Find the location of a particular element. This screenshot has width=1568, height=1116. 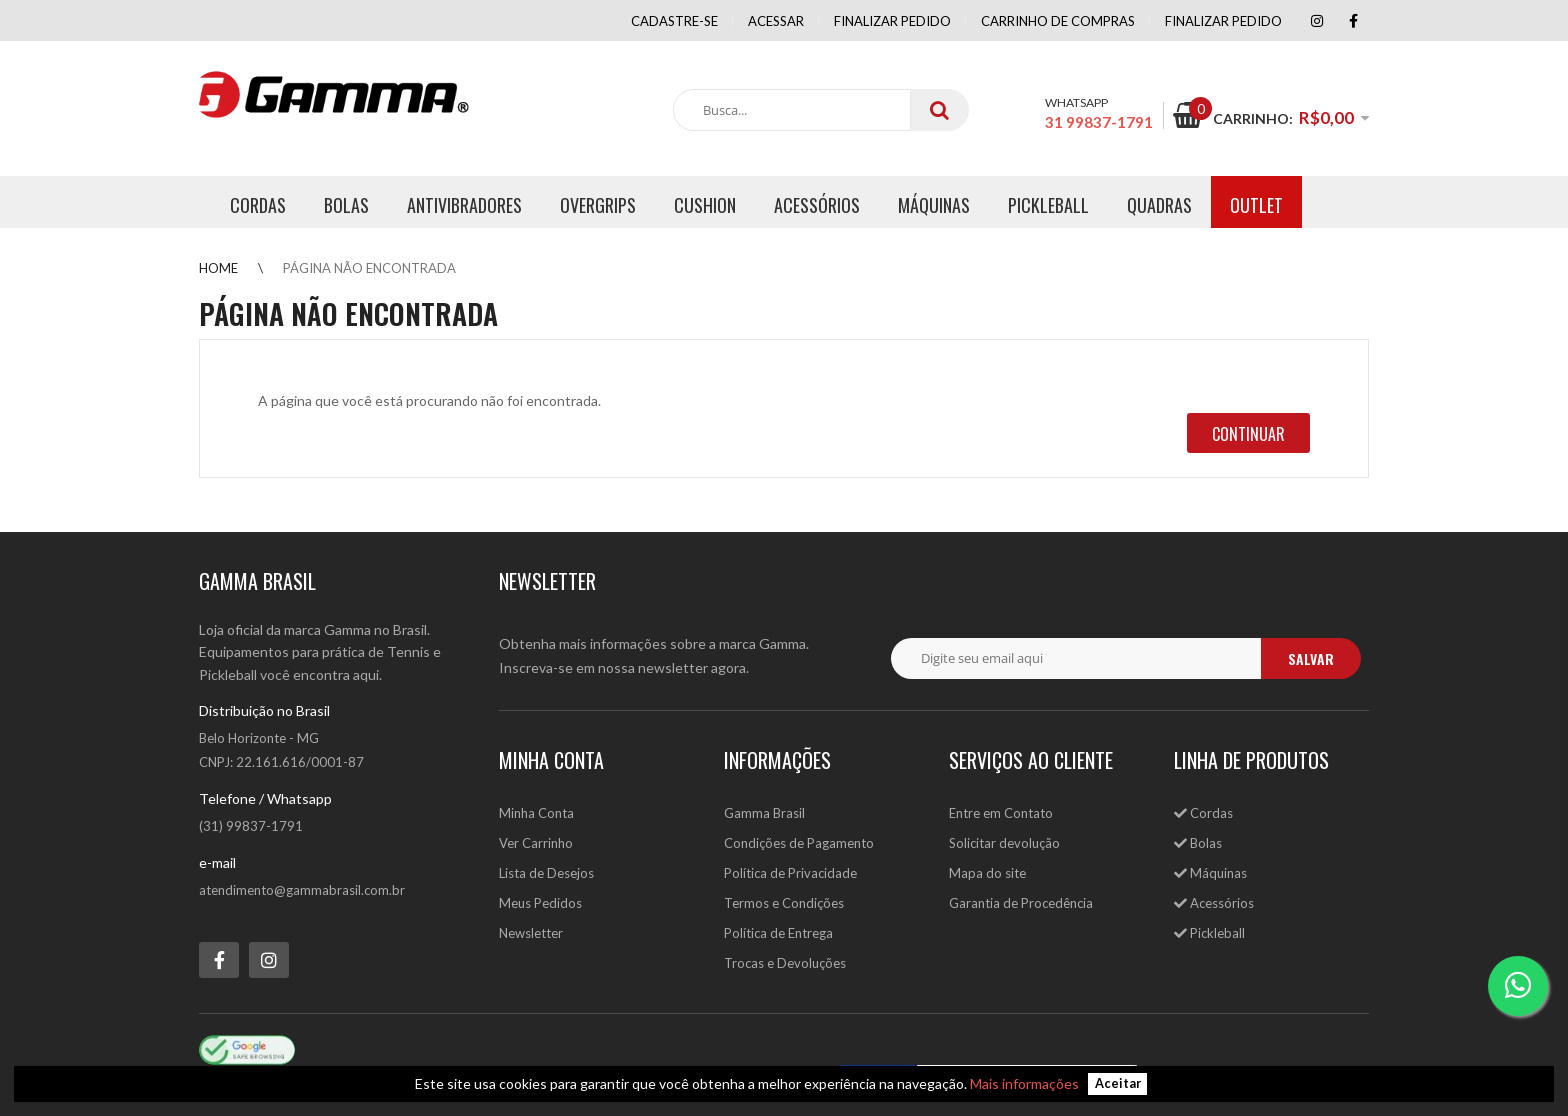

Termos e Condições is located at coordinates (784, 903).